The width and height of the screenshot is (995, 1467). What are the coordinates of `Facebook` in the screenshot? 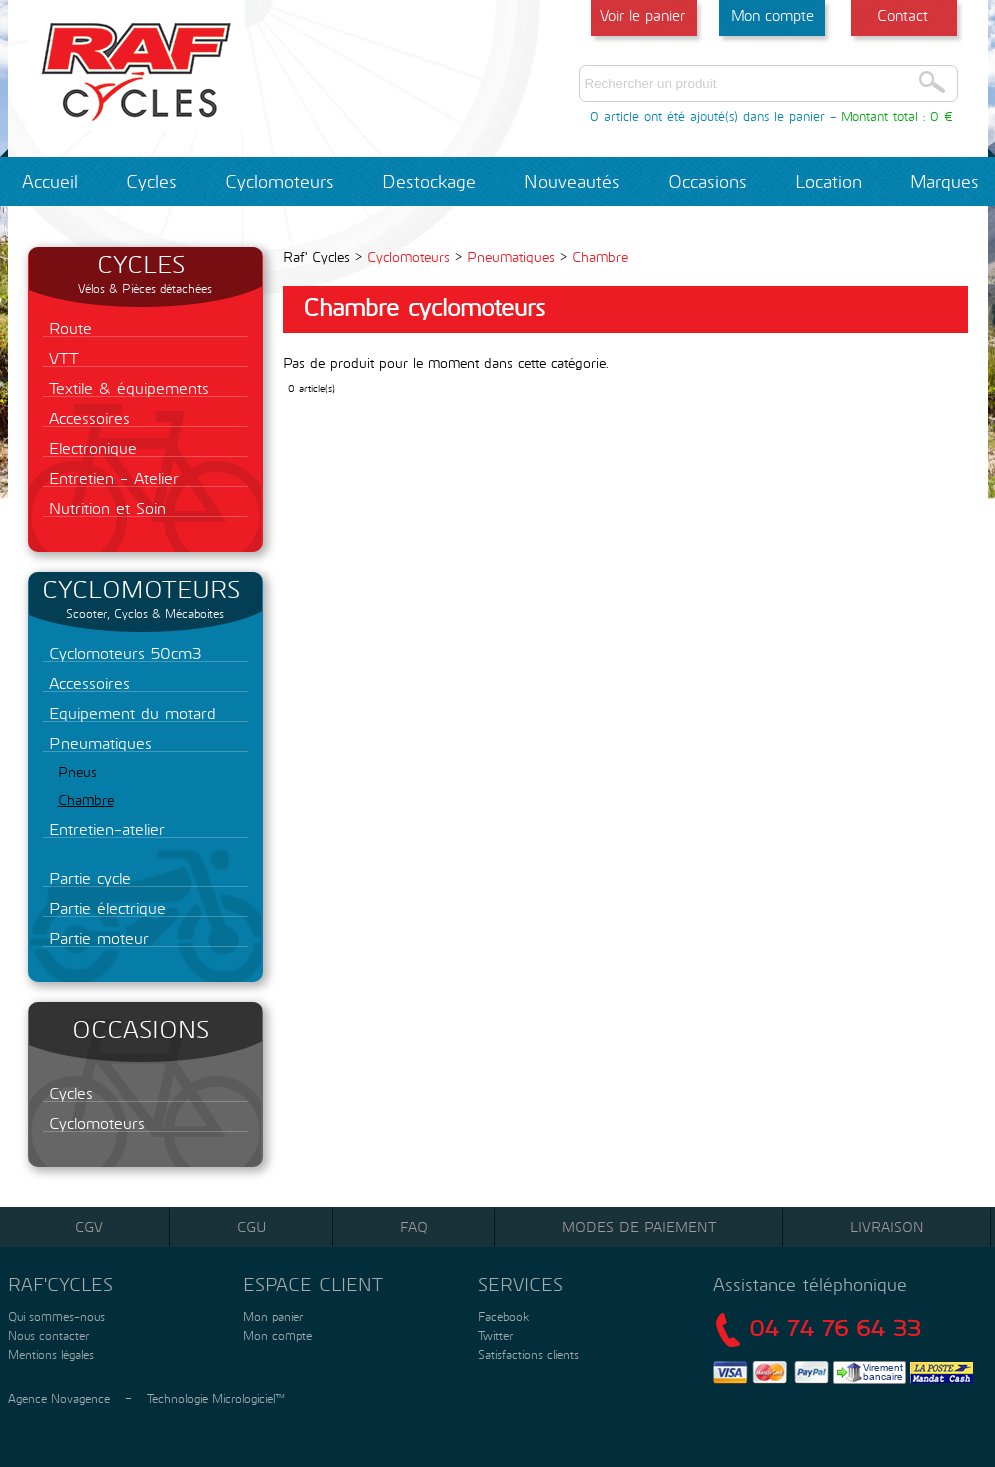 It's located at (503, 1316).